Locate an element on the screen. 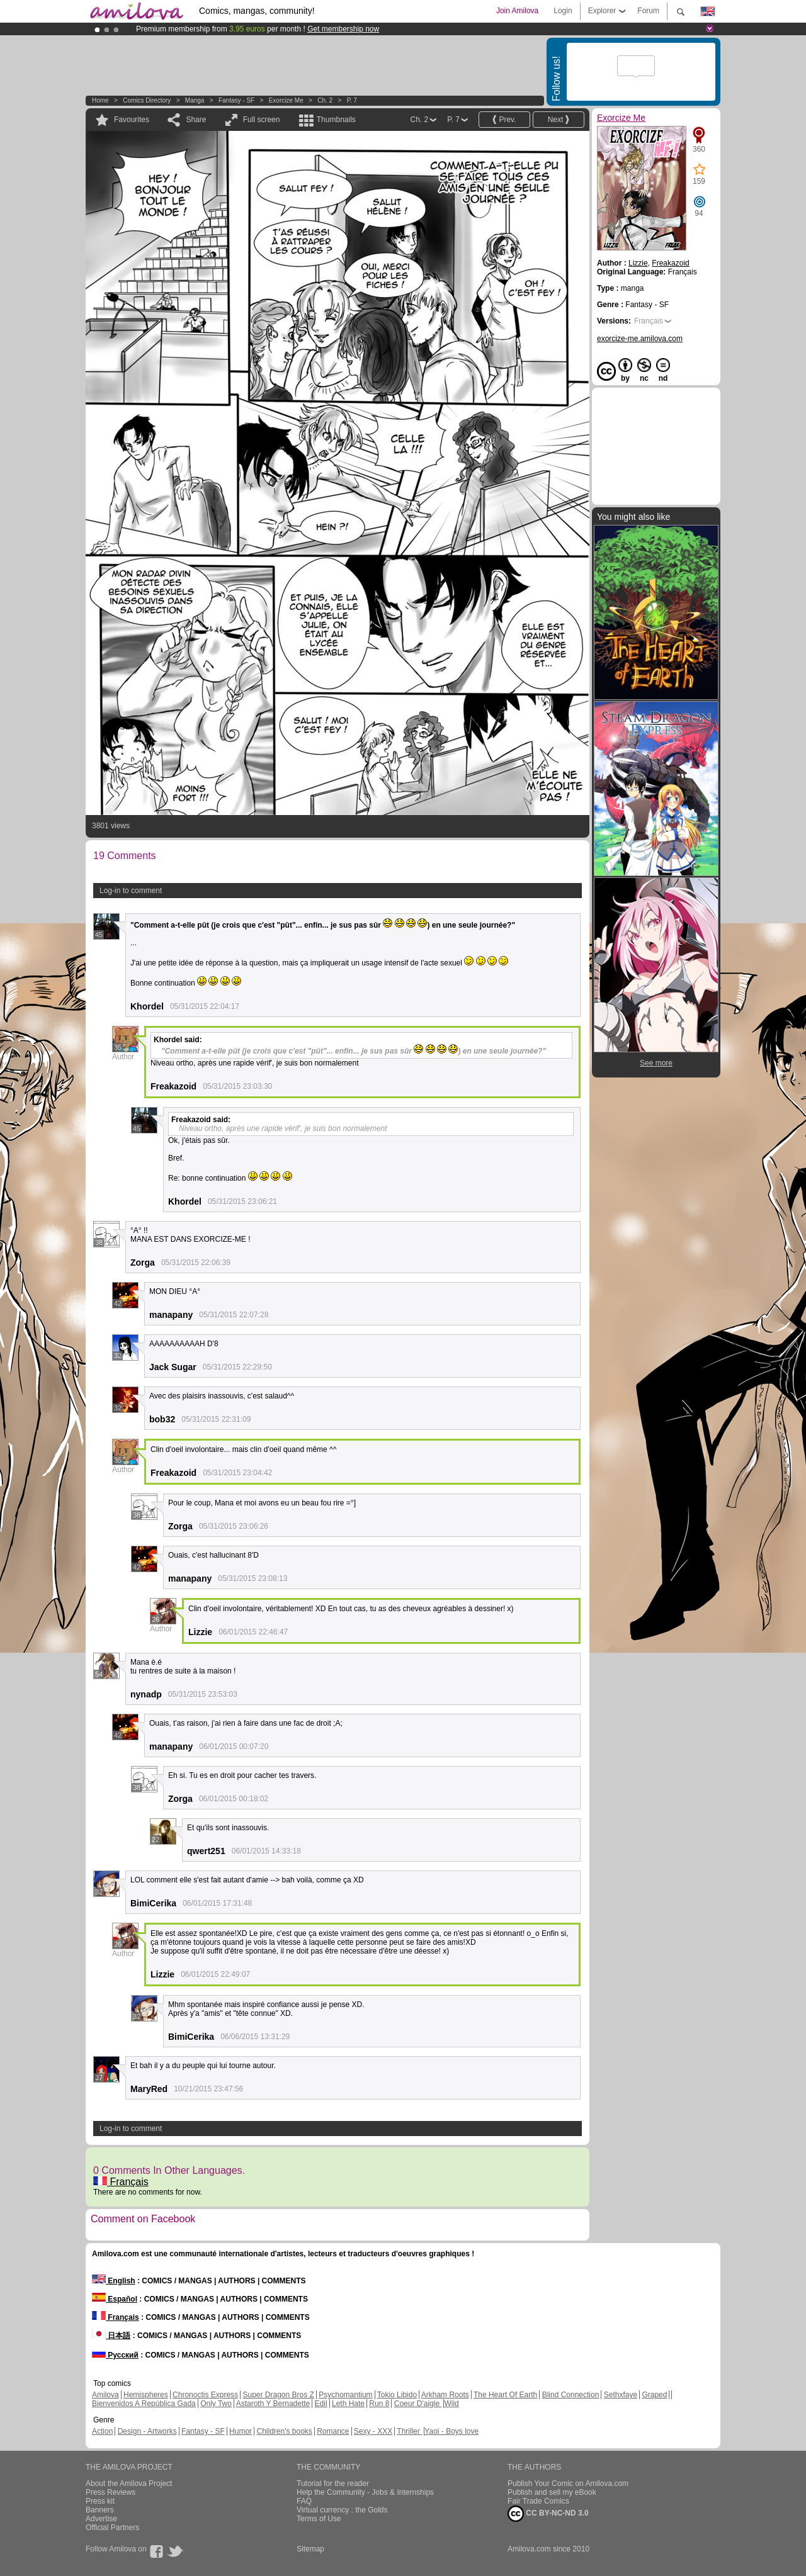  Official Partners is located at coordinates (112, 2527).